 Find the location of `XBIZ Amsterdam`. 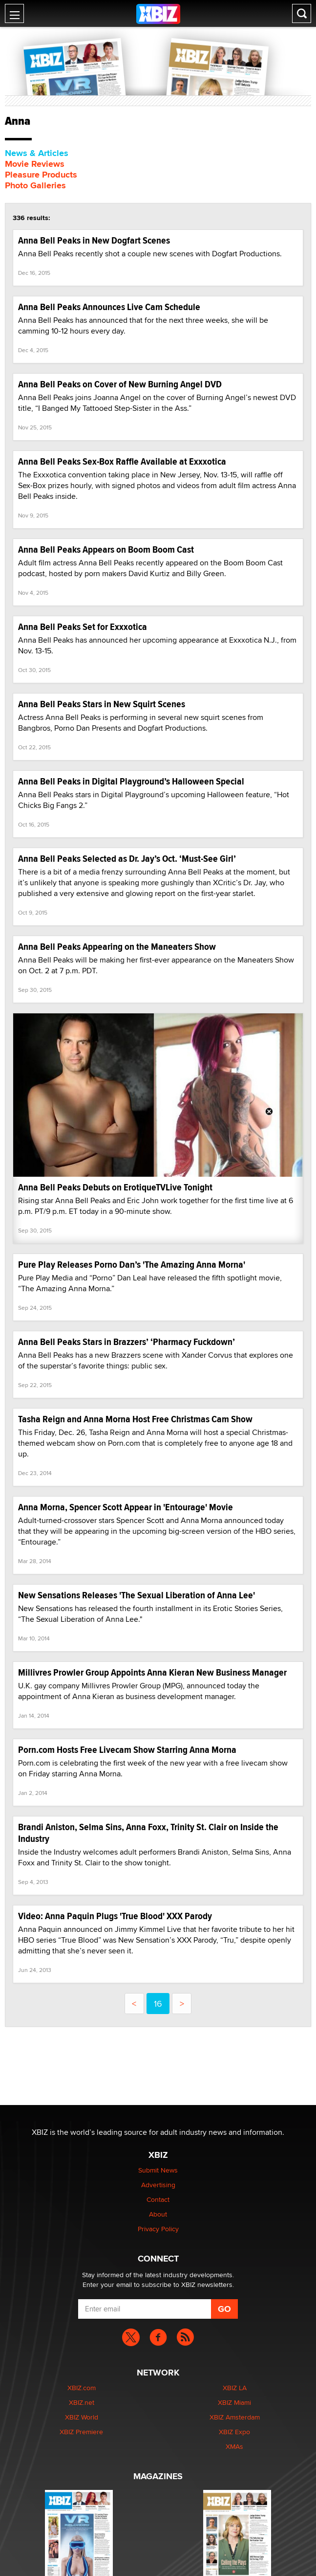

XBIZ Amsterdam is located at coordinates (235, 2417).